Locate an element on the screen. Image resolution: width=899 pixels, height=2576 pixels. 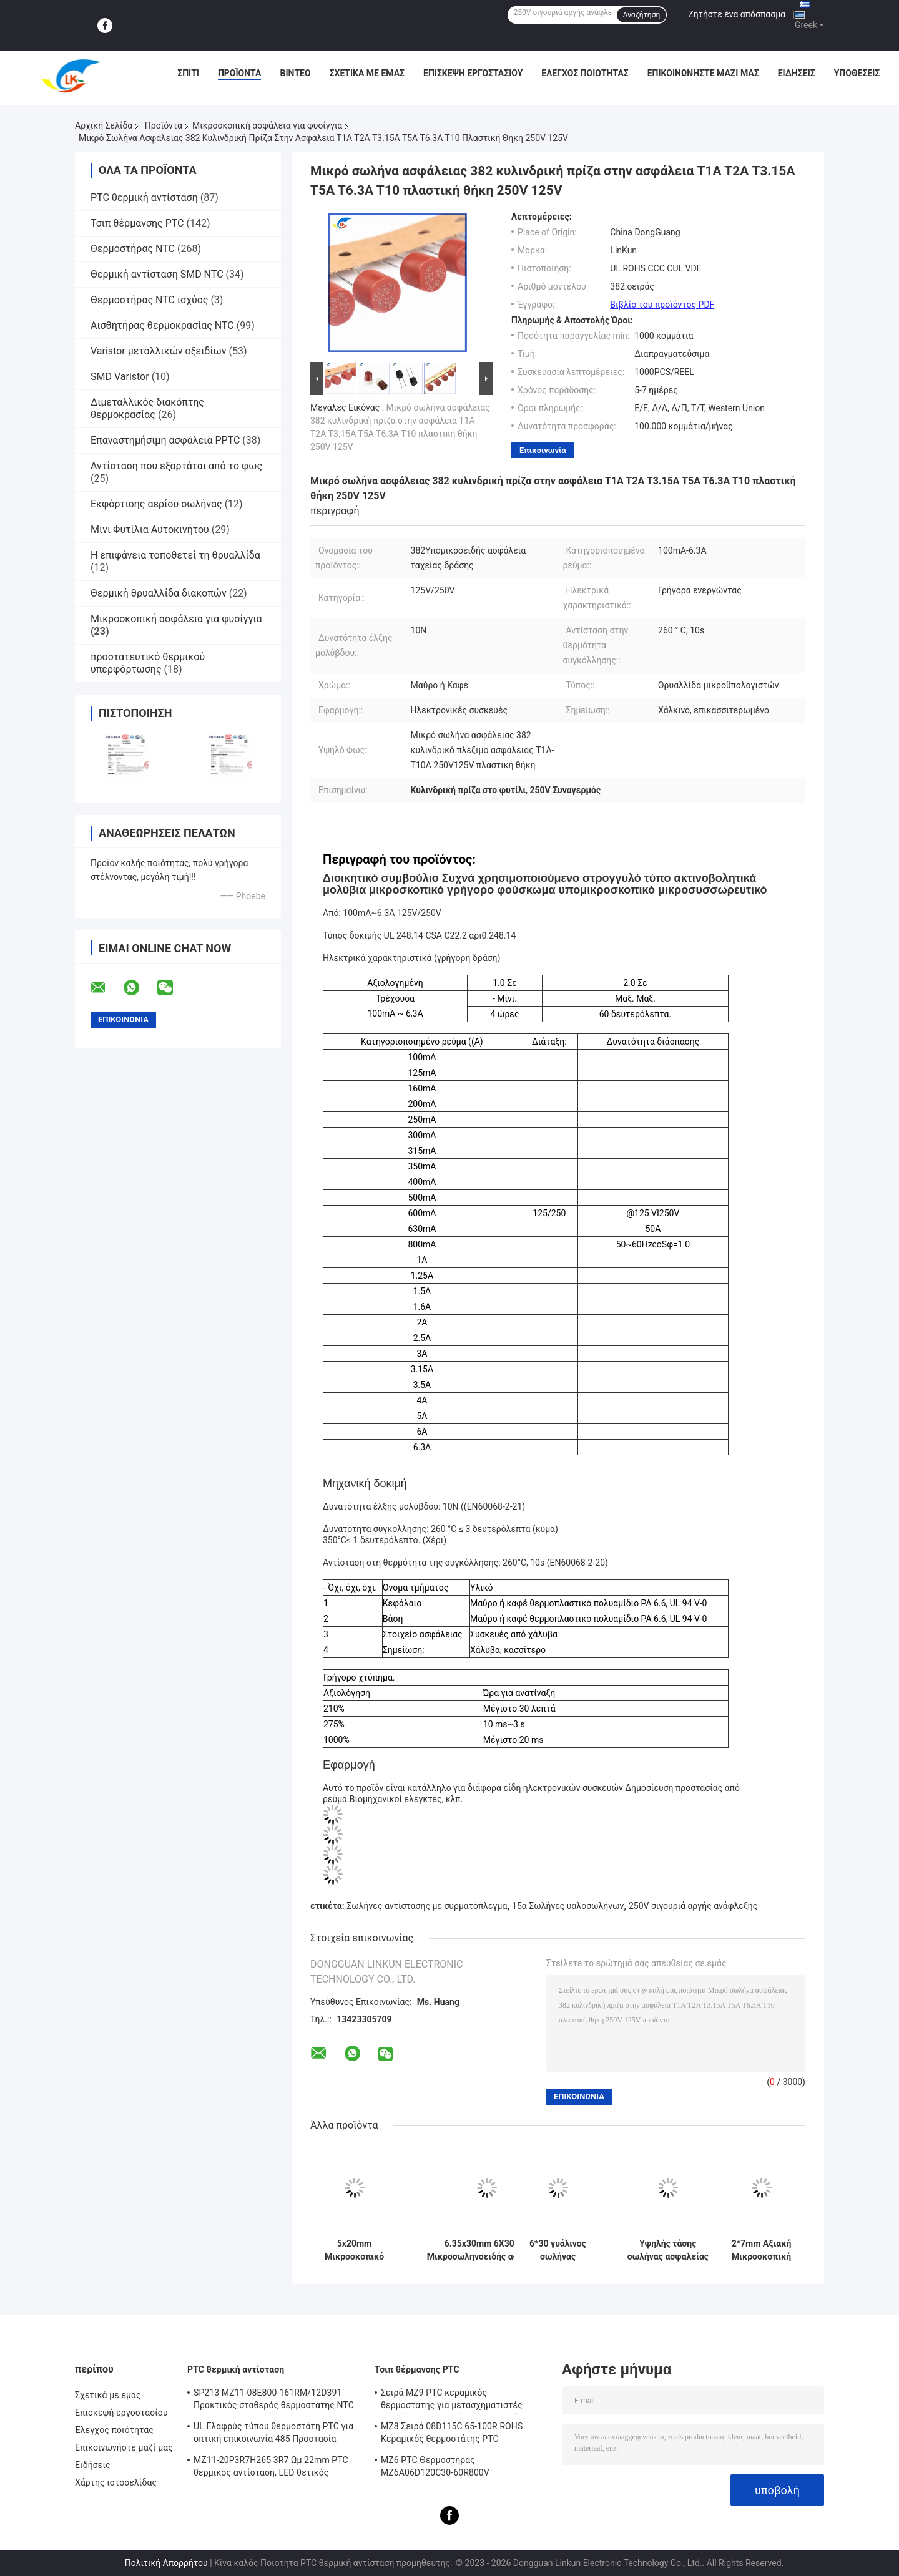
Έλεγχος ποιότητας is located at coordinates (584, 73).